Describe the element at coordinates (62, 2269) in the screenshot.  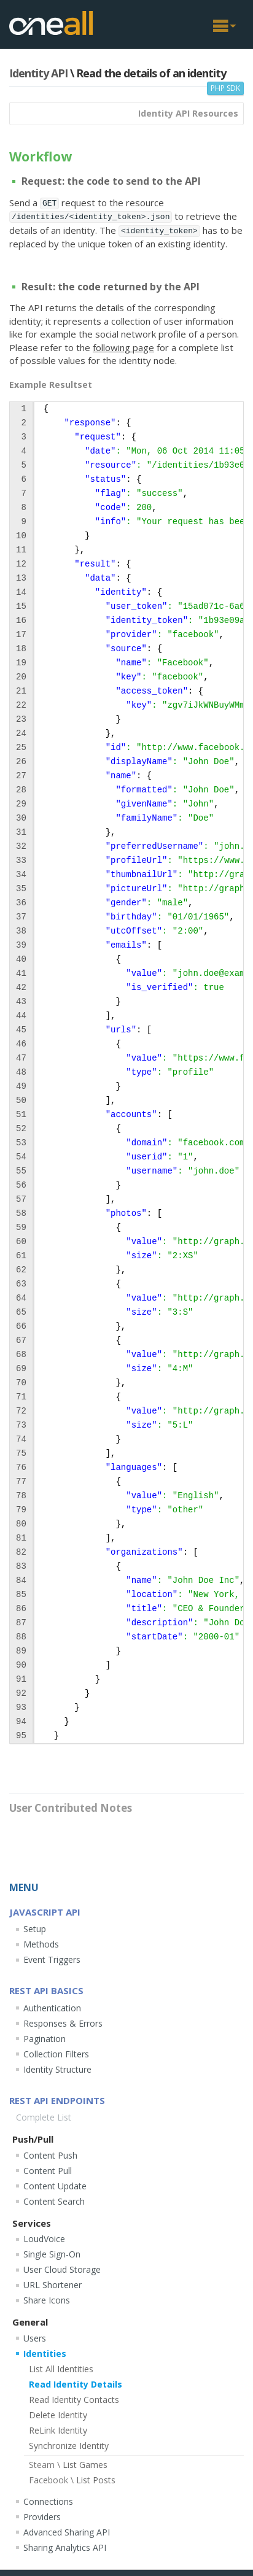
I see `User Cloud Storage` at that location.